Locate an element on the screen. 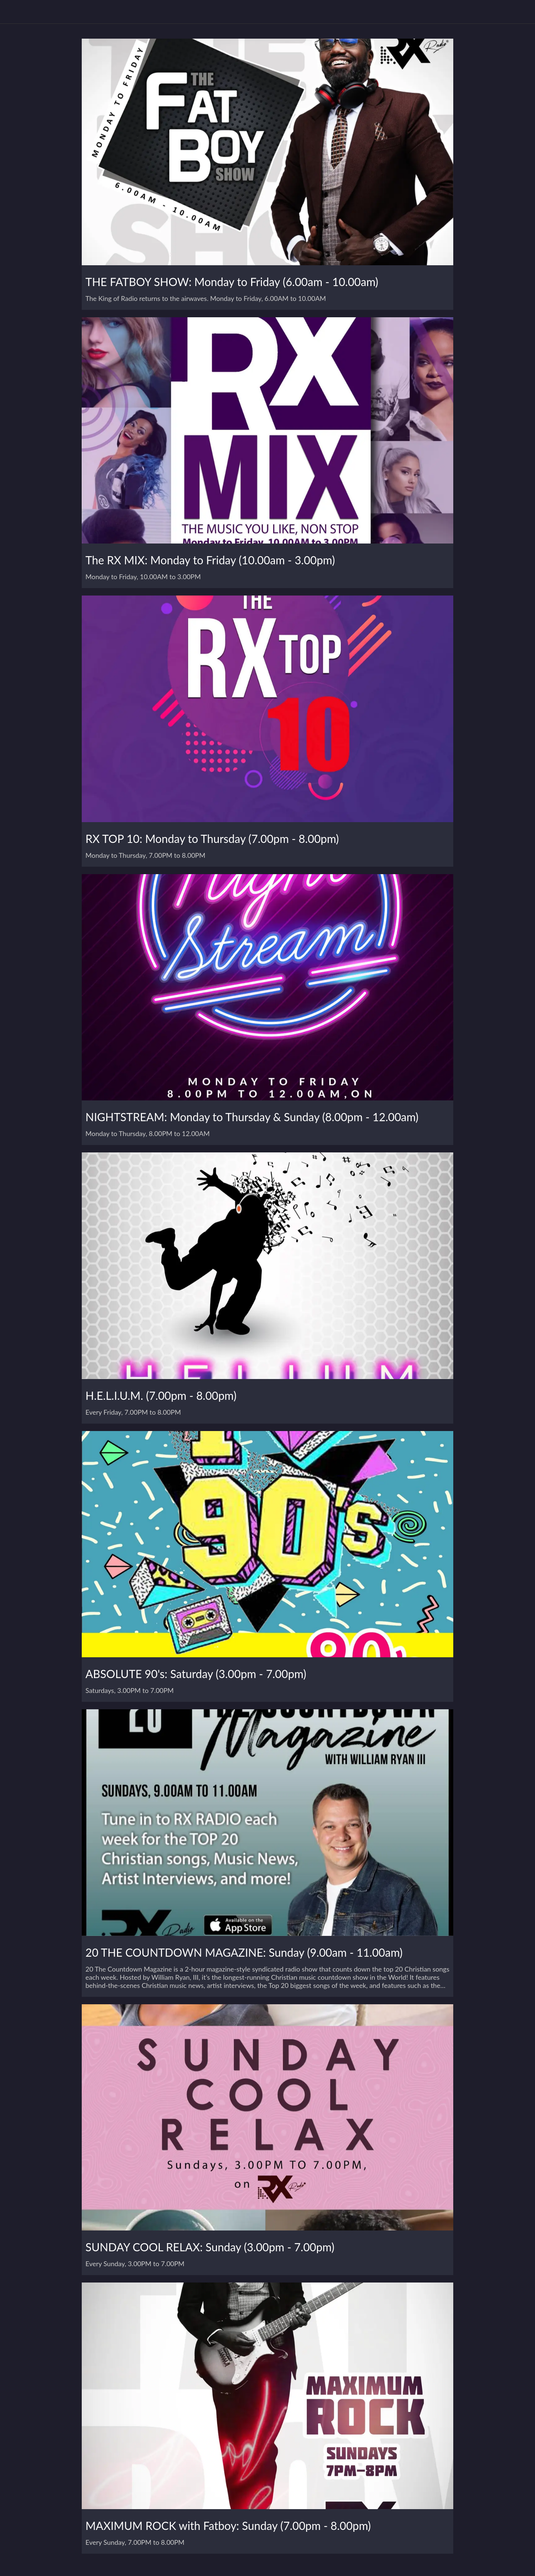  THE FATBOY SHOW: Monday to Friday (6.00am - 10.00am) is located at coordinates (231, 281).